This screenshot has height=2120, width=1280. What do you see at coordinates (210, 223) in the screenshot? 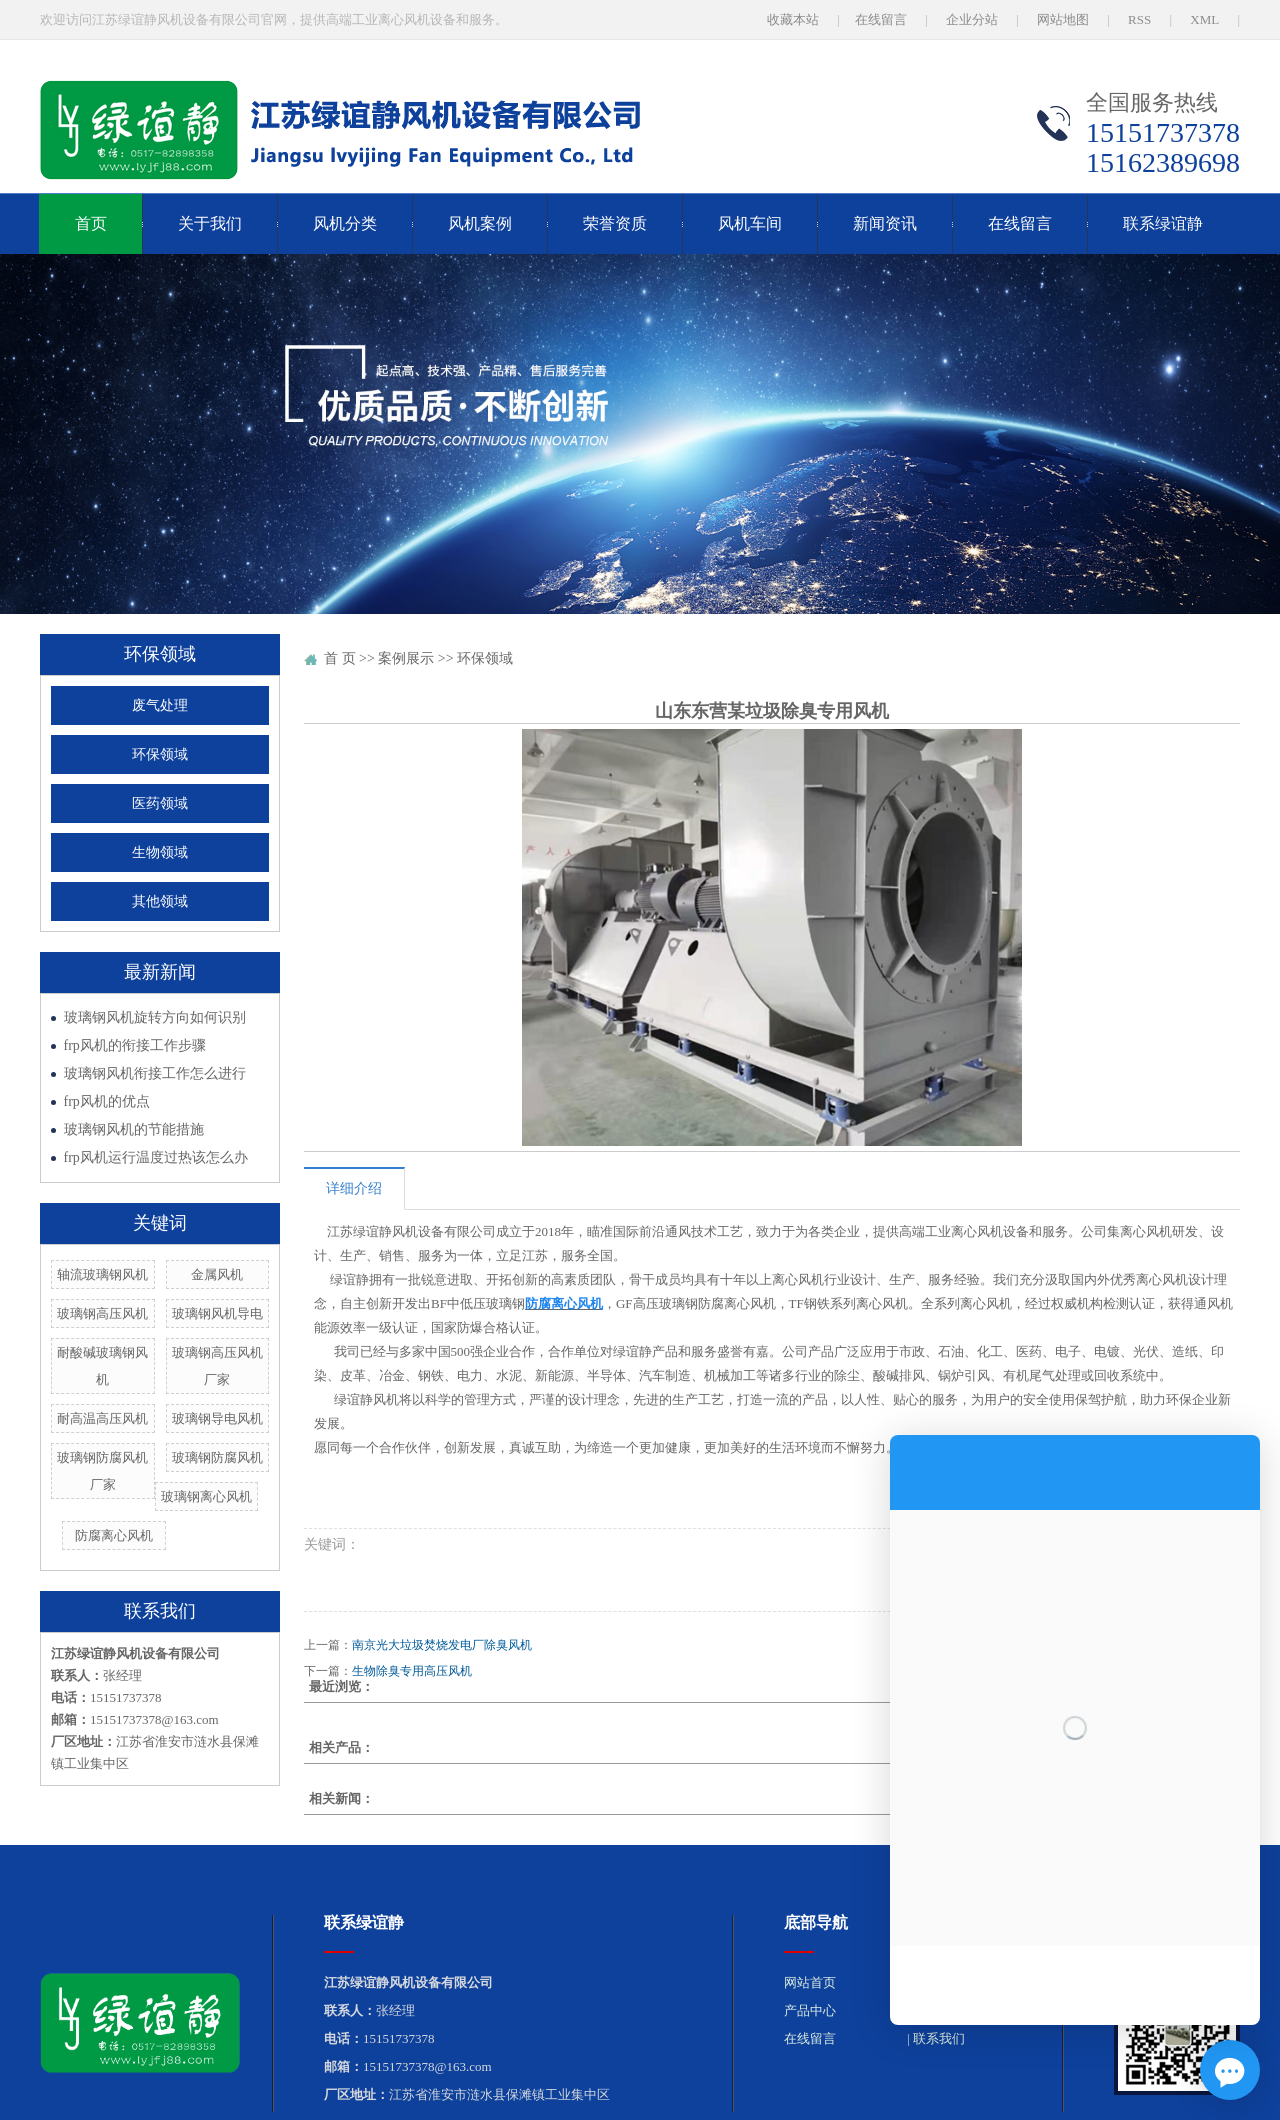
I see `关于我们` at bounding box center [210, 223].